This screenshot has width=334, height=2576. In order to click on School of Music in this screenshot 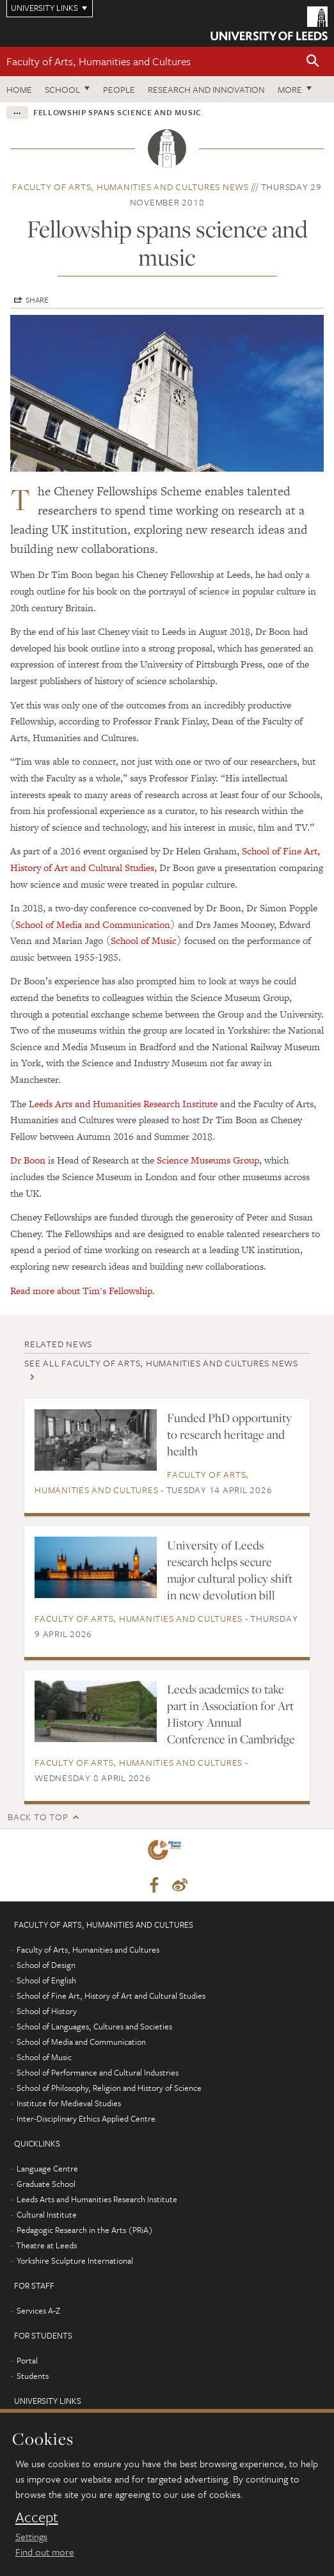, I will do `click(144, 940)`.